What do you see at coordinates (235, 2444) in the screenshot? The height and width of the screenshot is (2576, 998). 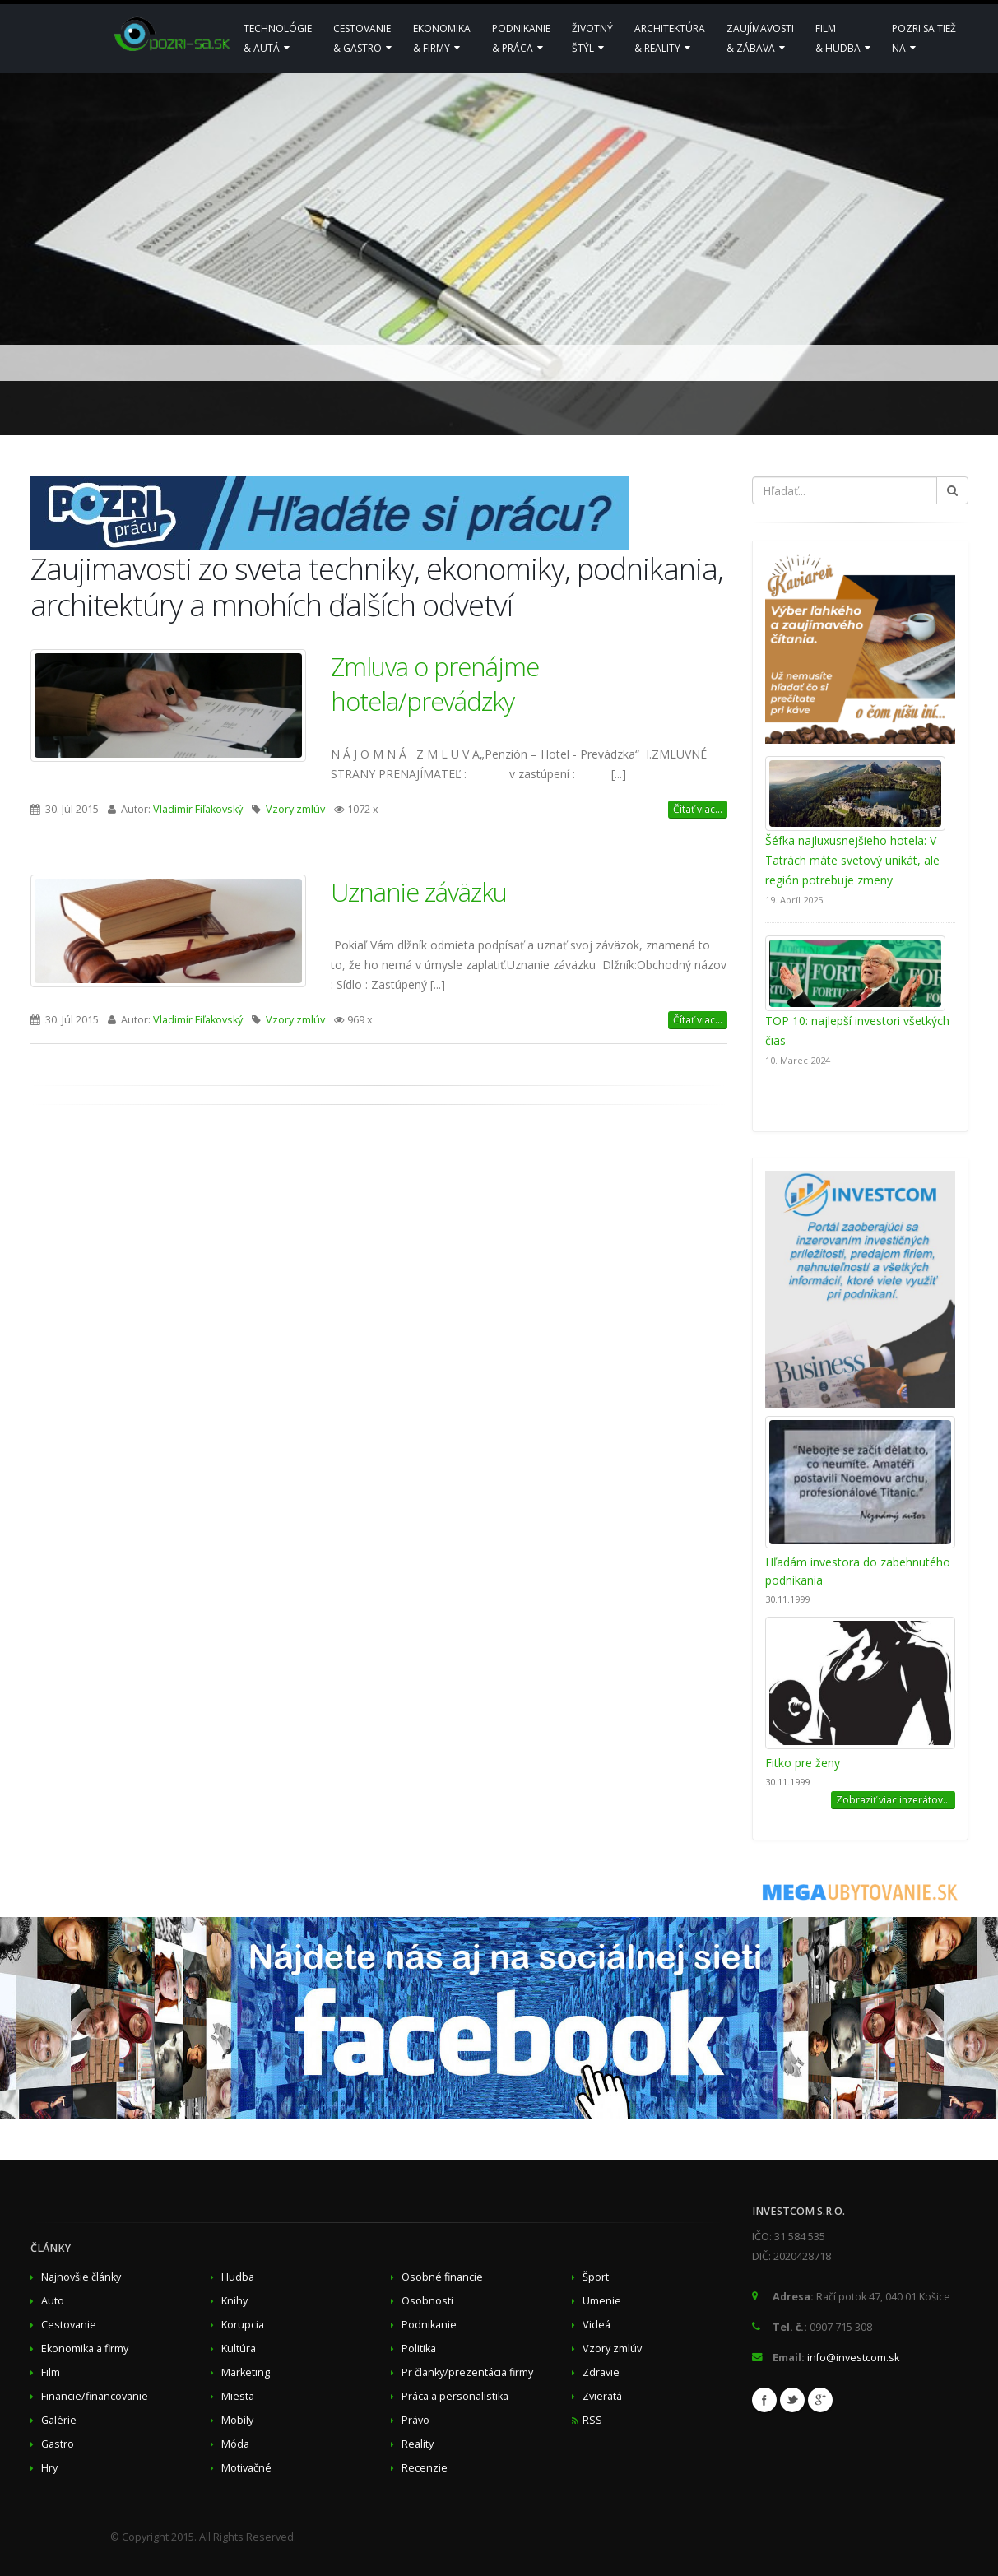 I see `Móda` at bounding box center [235, 2444].